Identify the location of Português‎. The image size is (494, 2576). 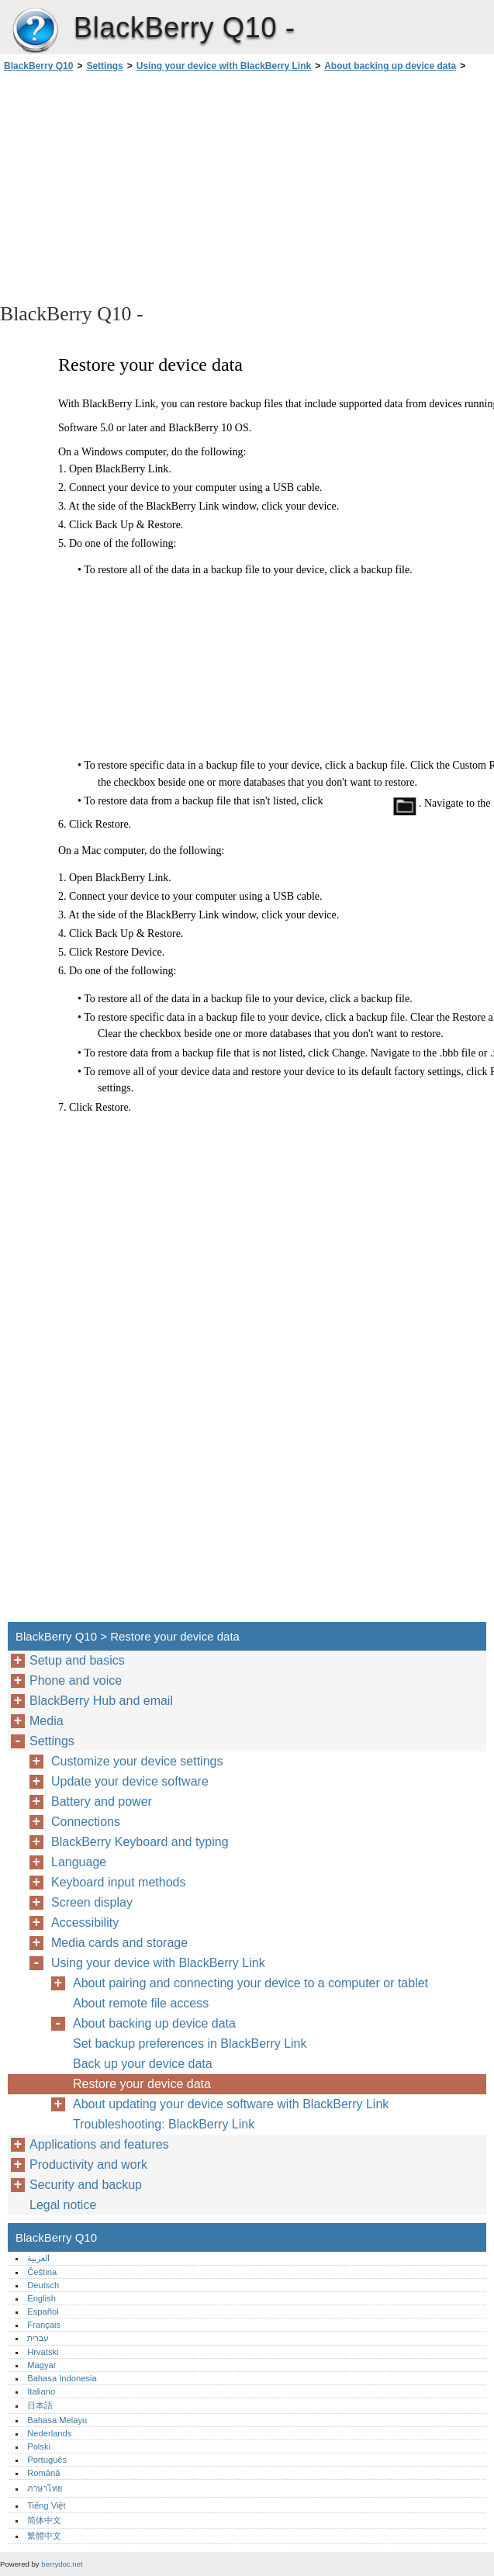
(47, 2459).